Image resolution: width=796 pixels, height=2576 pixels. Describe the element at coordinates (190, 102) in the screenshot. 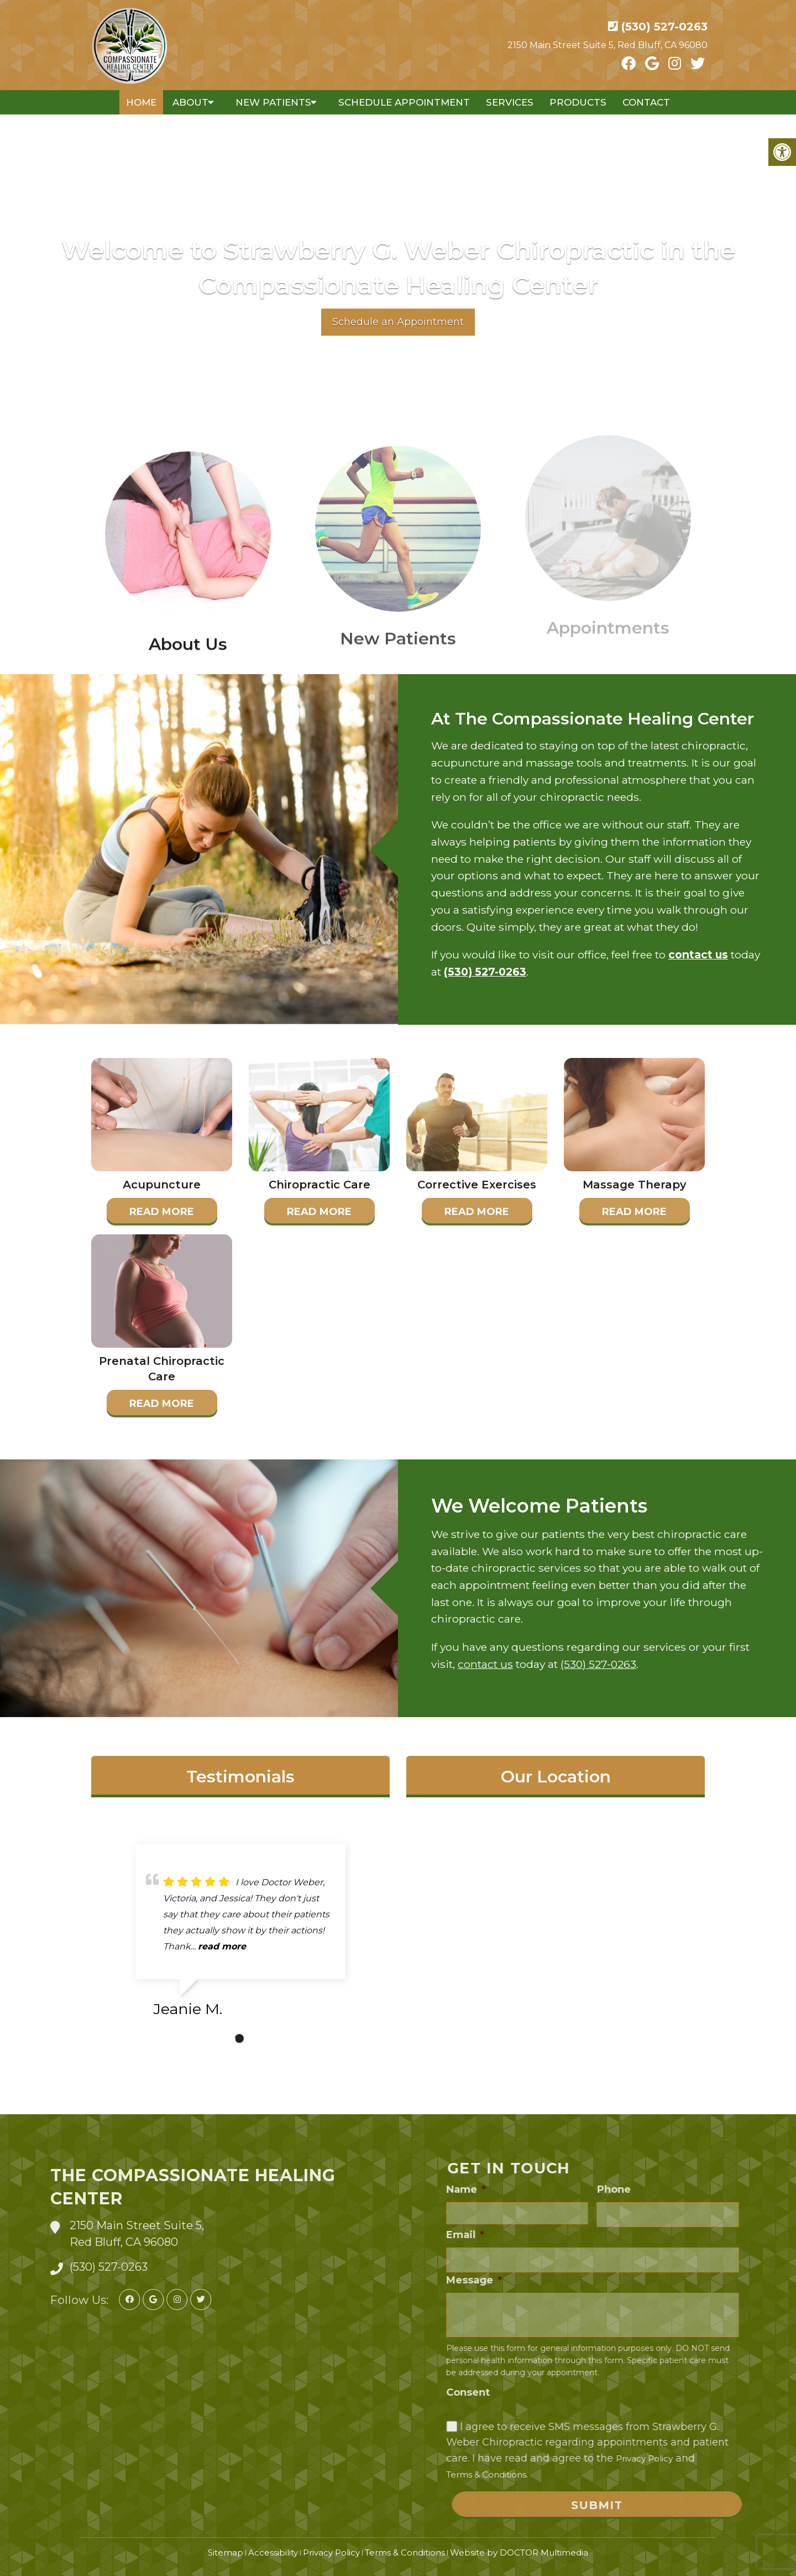

I see `About` at that location.